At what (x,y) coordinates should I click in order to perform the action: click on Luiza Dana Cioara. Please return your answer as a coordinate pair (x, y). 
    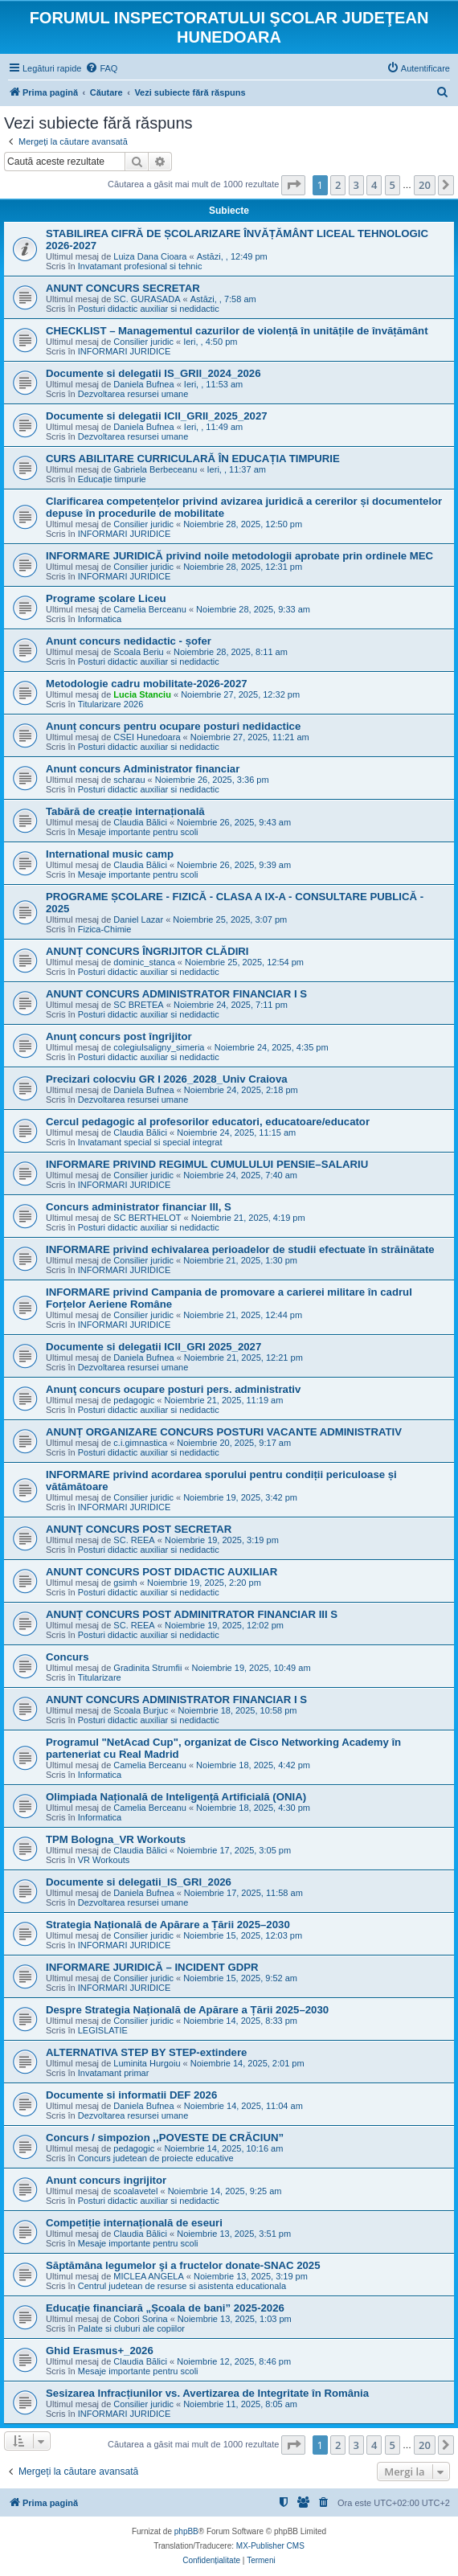
    Looking at the image, I should click on (149, 256).